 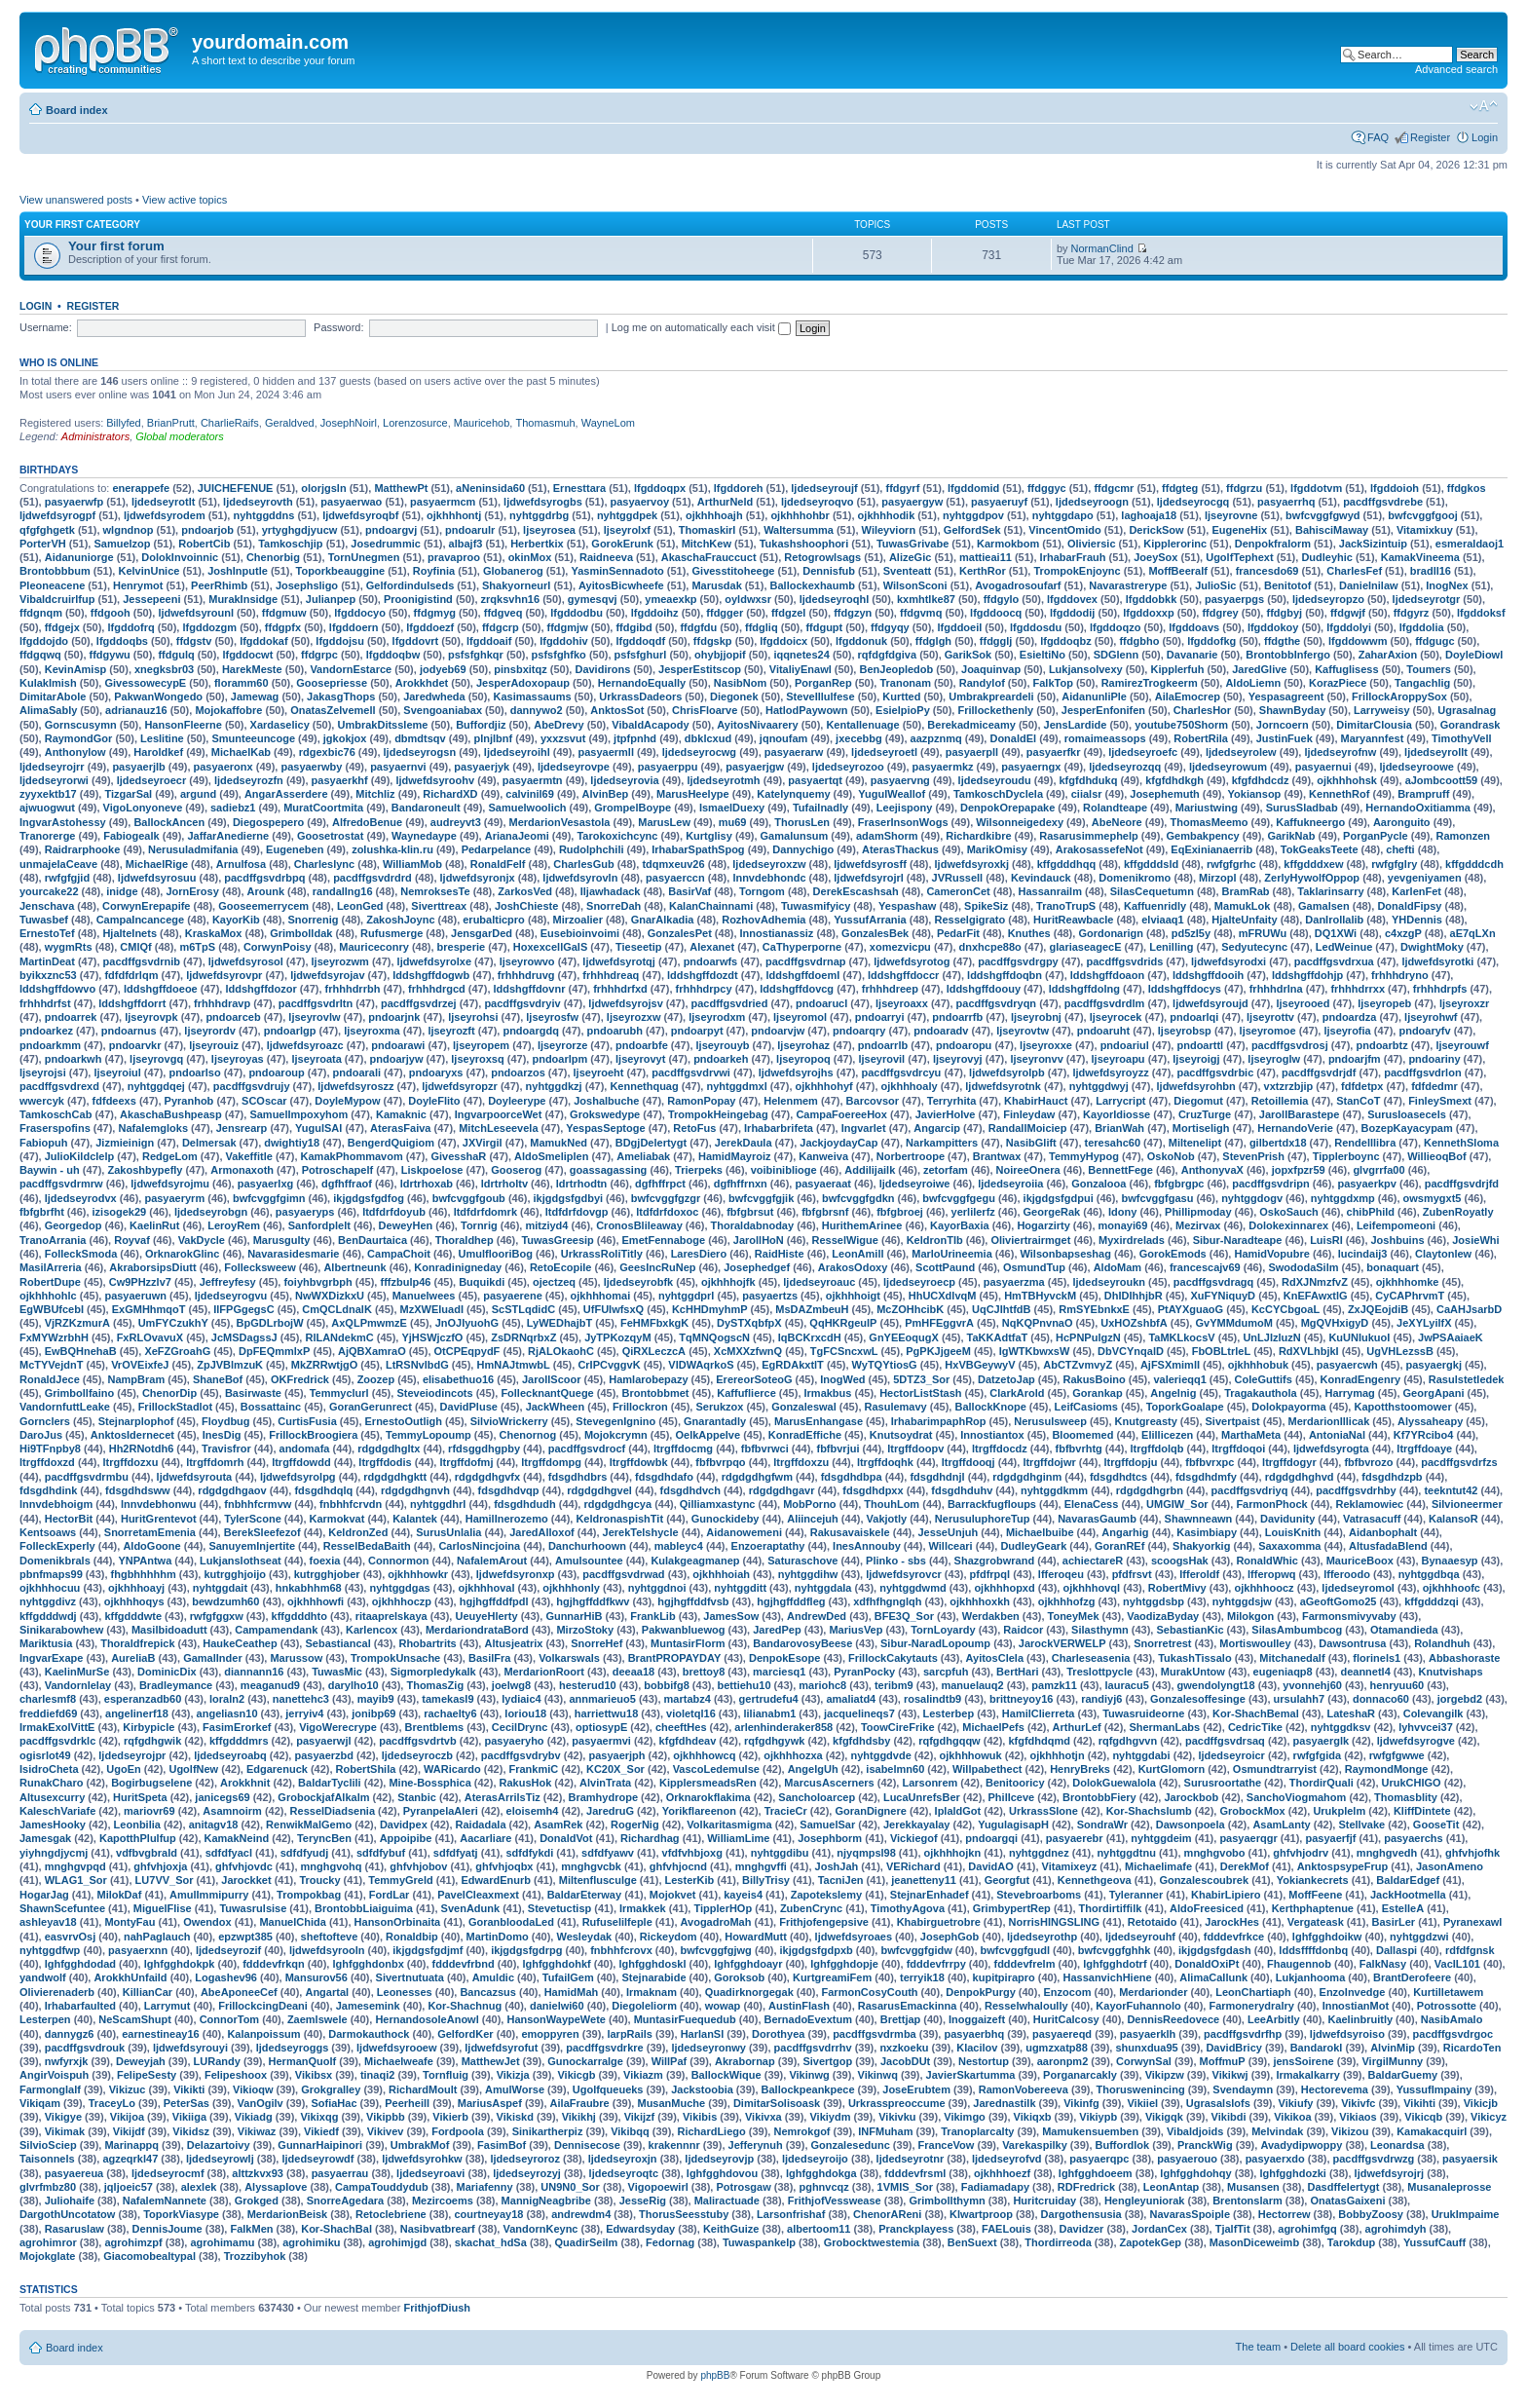 What do you see at coordinates (1174, 780) in the screenshot?
I see `kfgfdhdkgh` at bounding box center [1174, 780].